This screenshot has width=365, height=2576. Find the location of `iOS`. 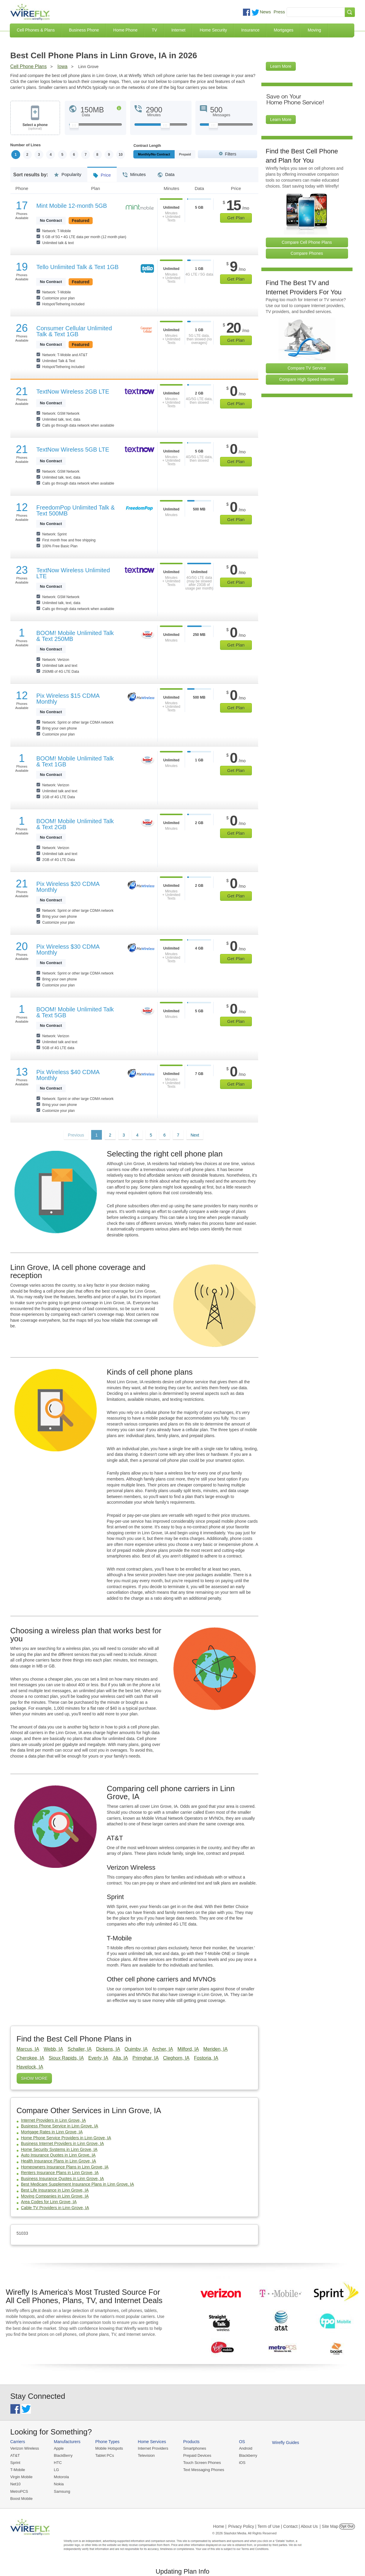

iOS is located at coordinates (242, 2462).